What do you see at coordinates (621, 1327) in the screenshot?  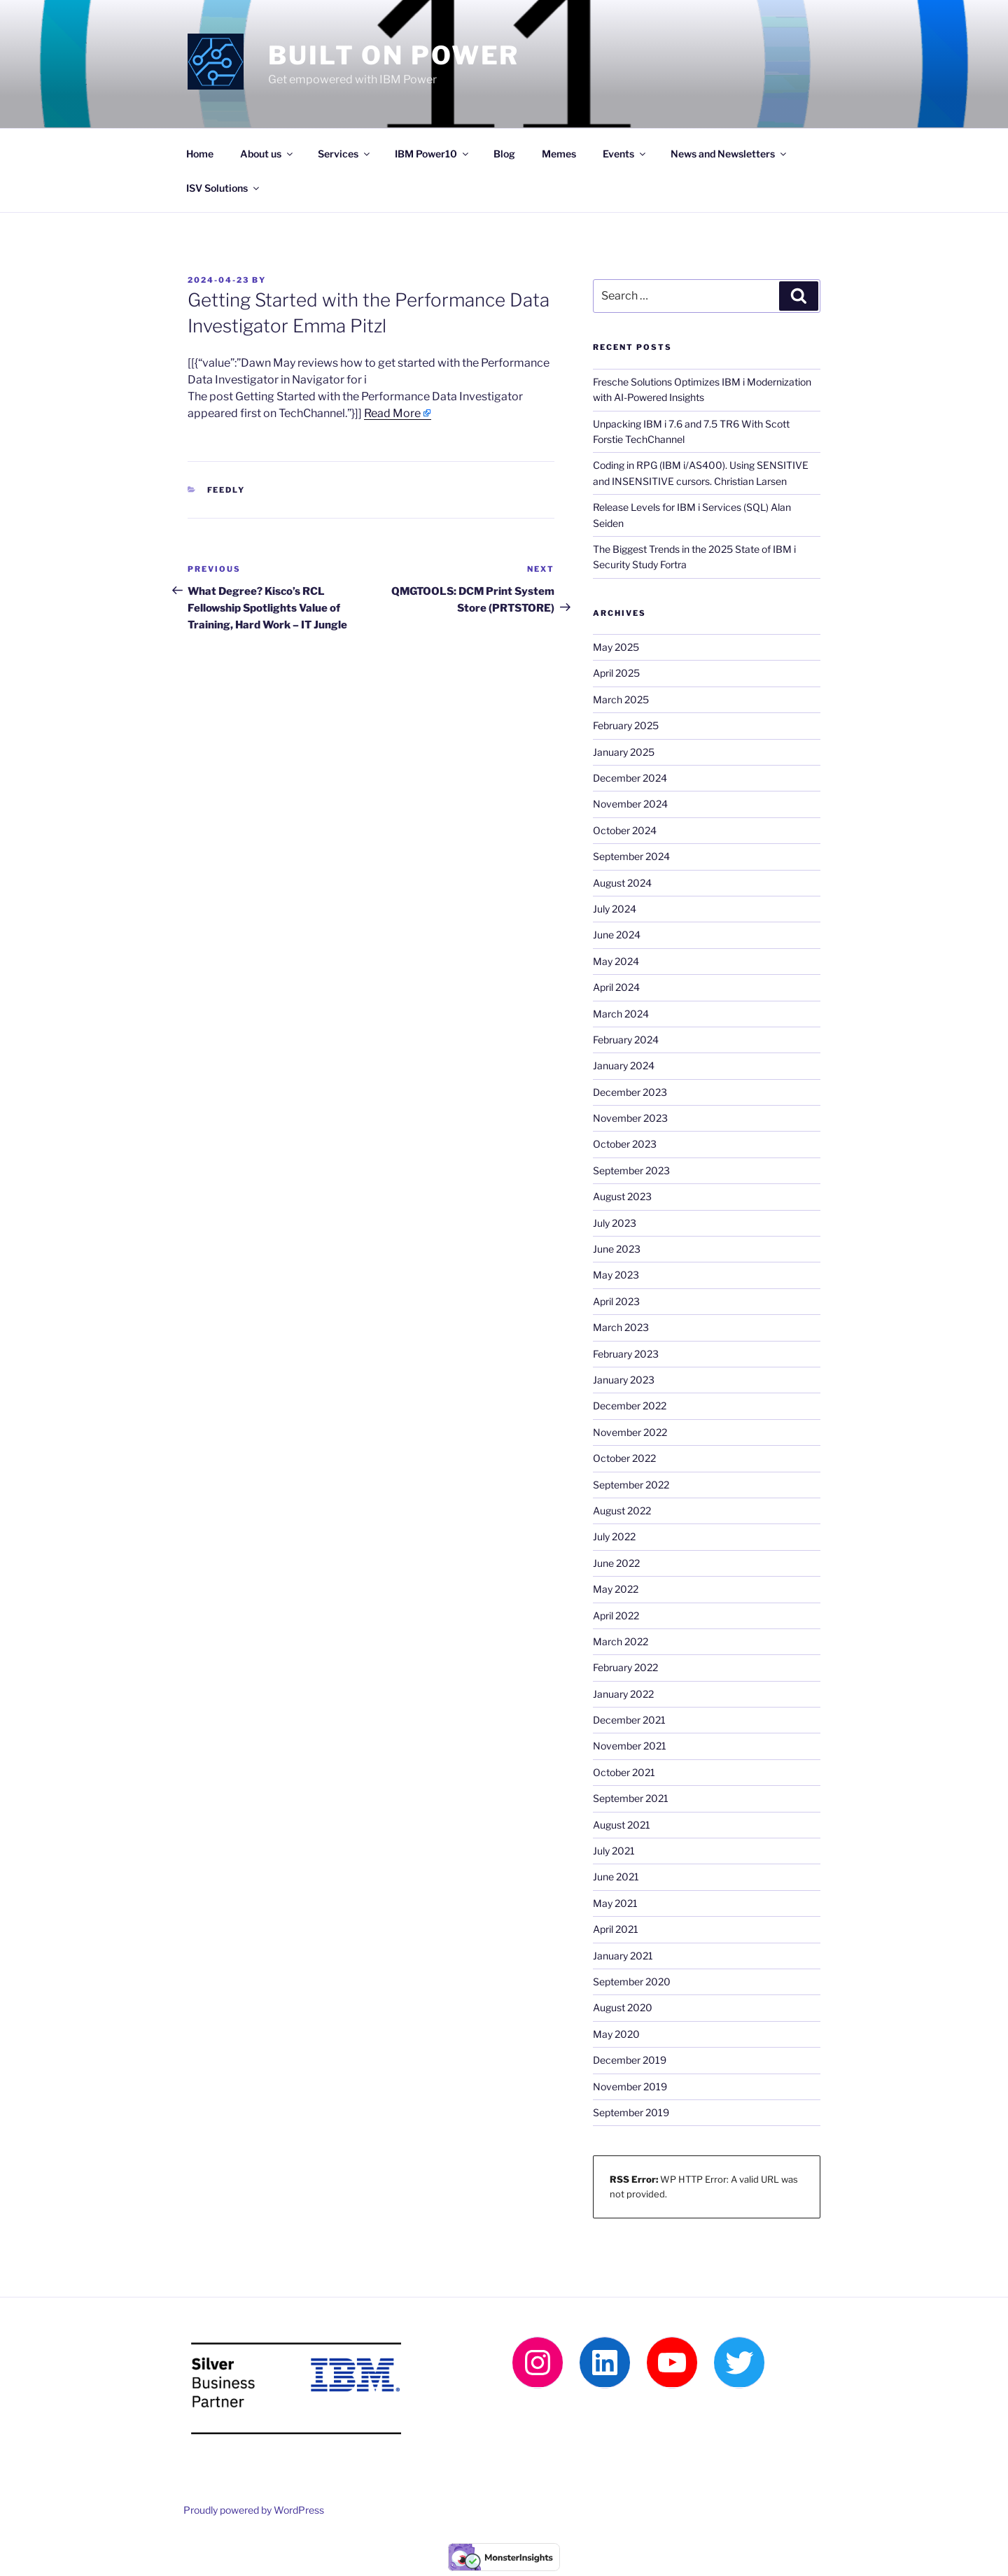 I see `March 2023` at bounding box center [621, 1327].